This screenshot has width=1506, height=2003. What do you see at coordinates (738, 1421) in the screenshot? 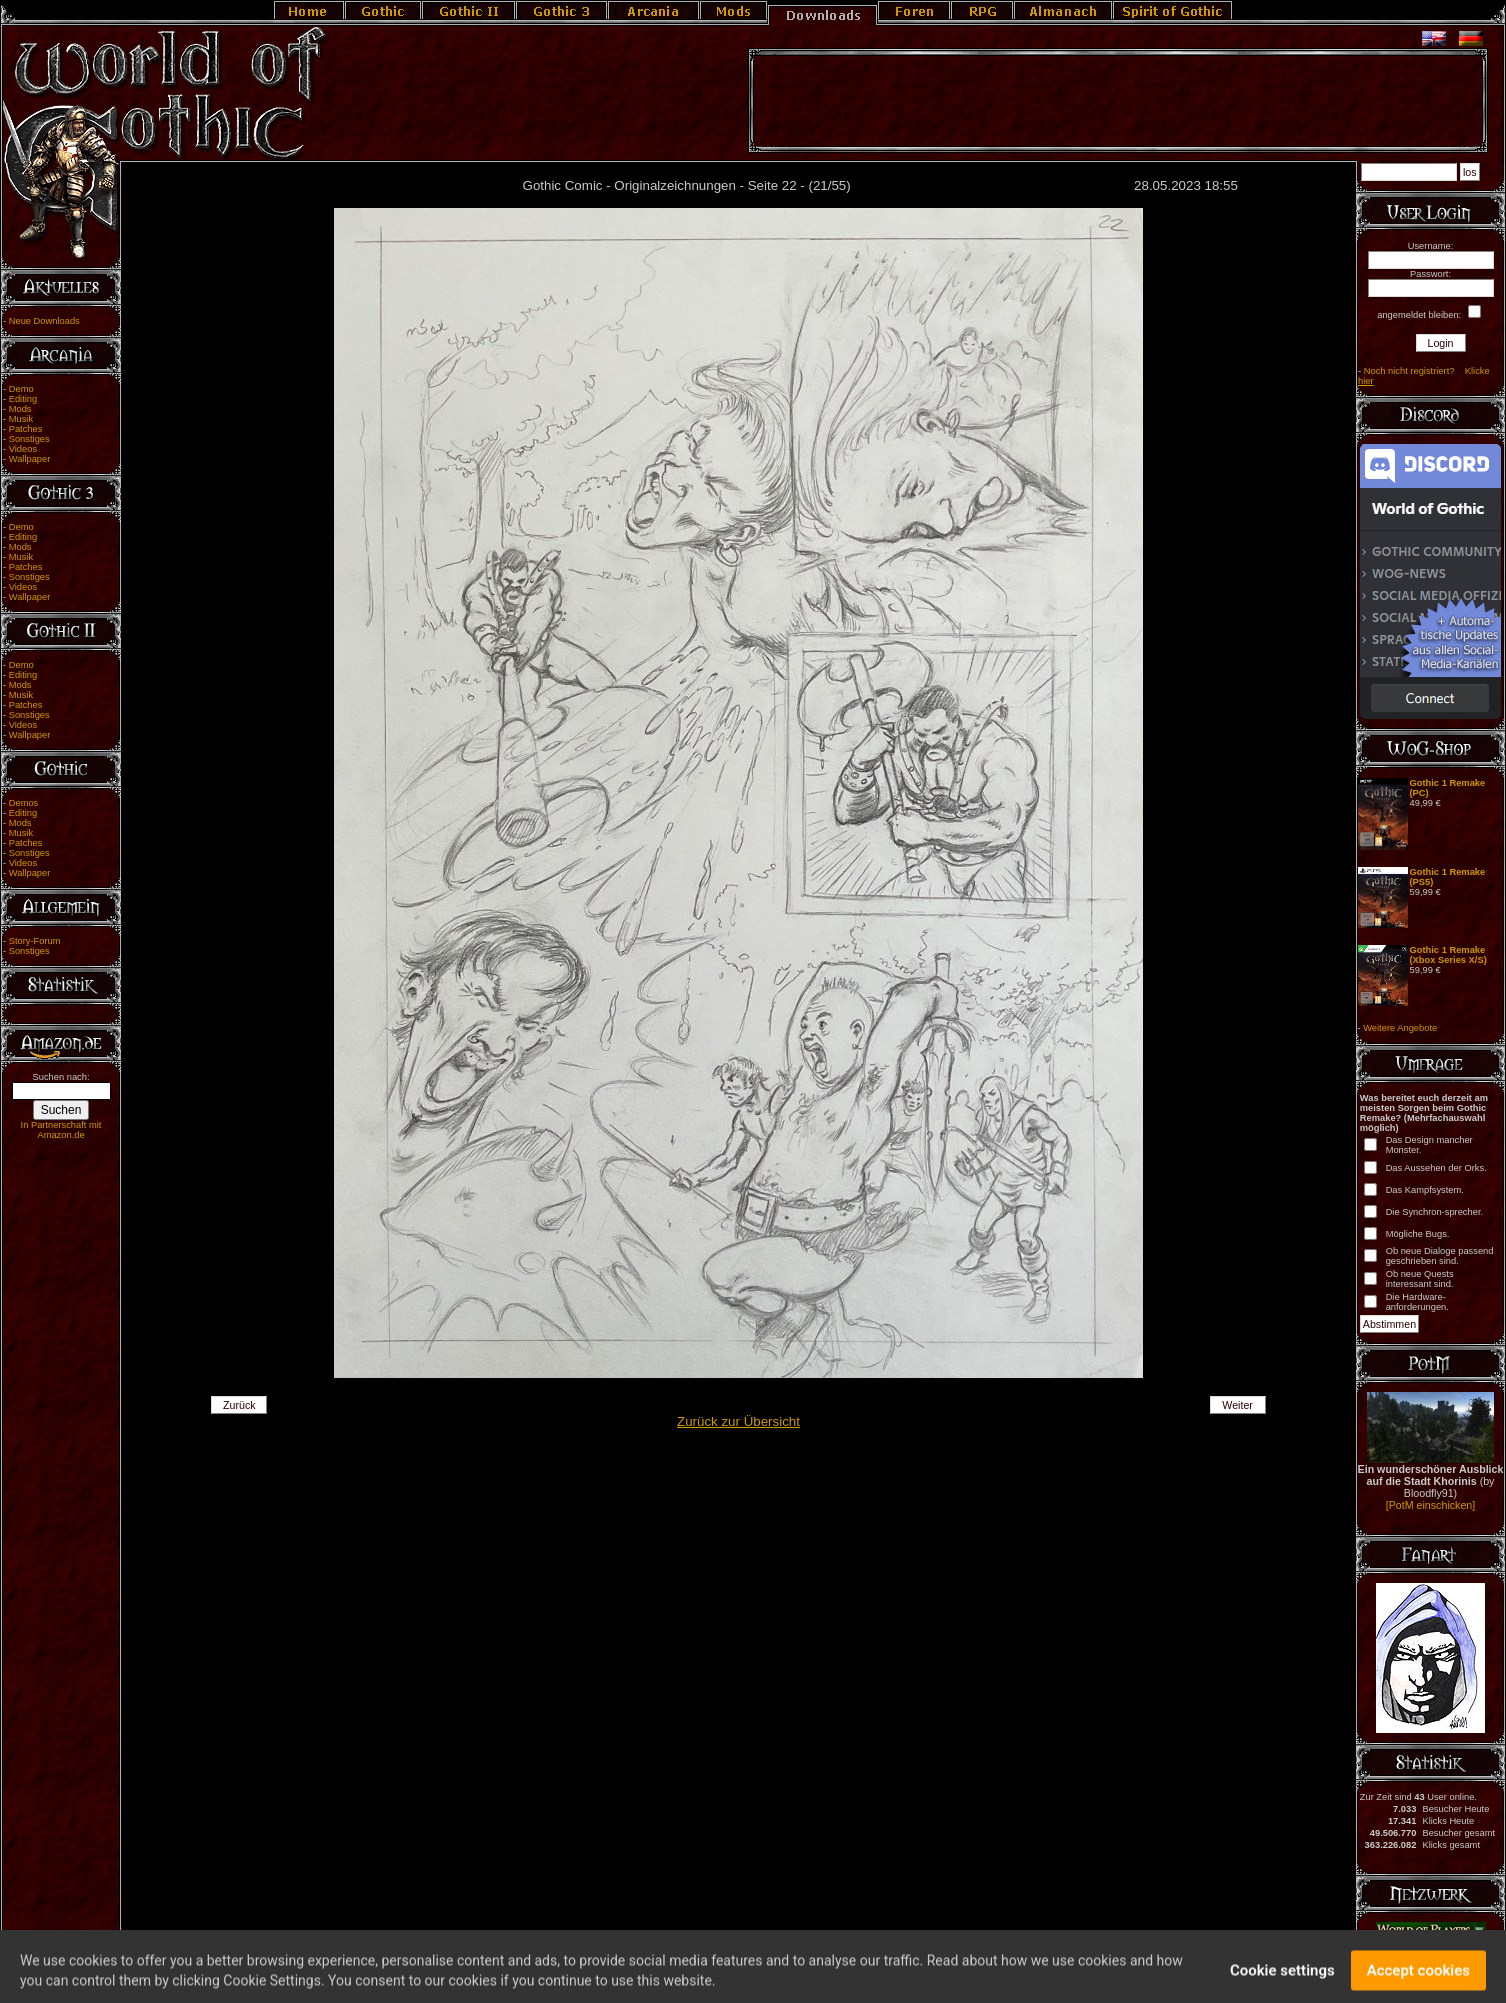
I see `Zurück zur Übersicht` at bounding box center [738, 1421].